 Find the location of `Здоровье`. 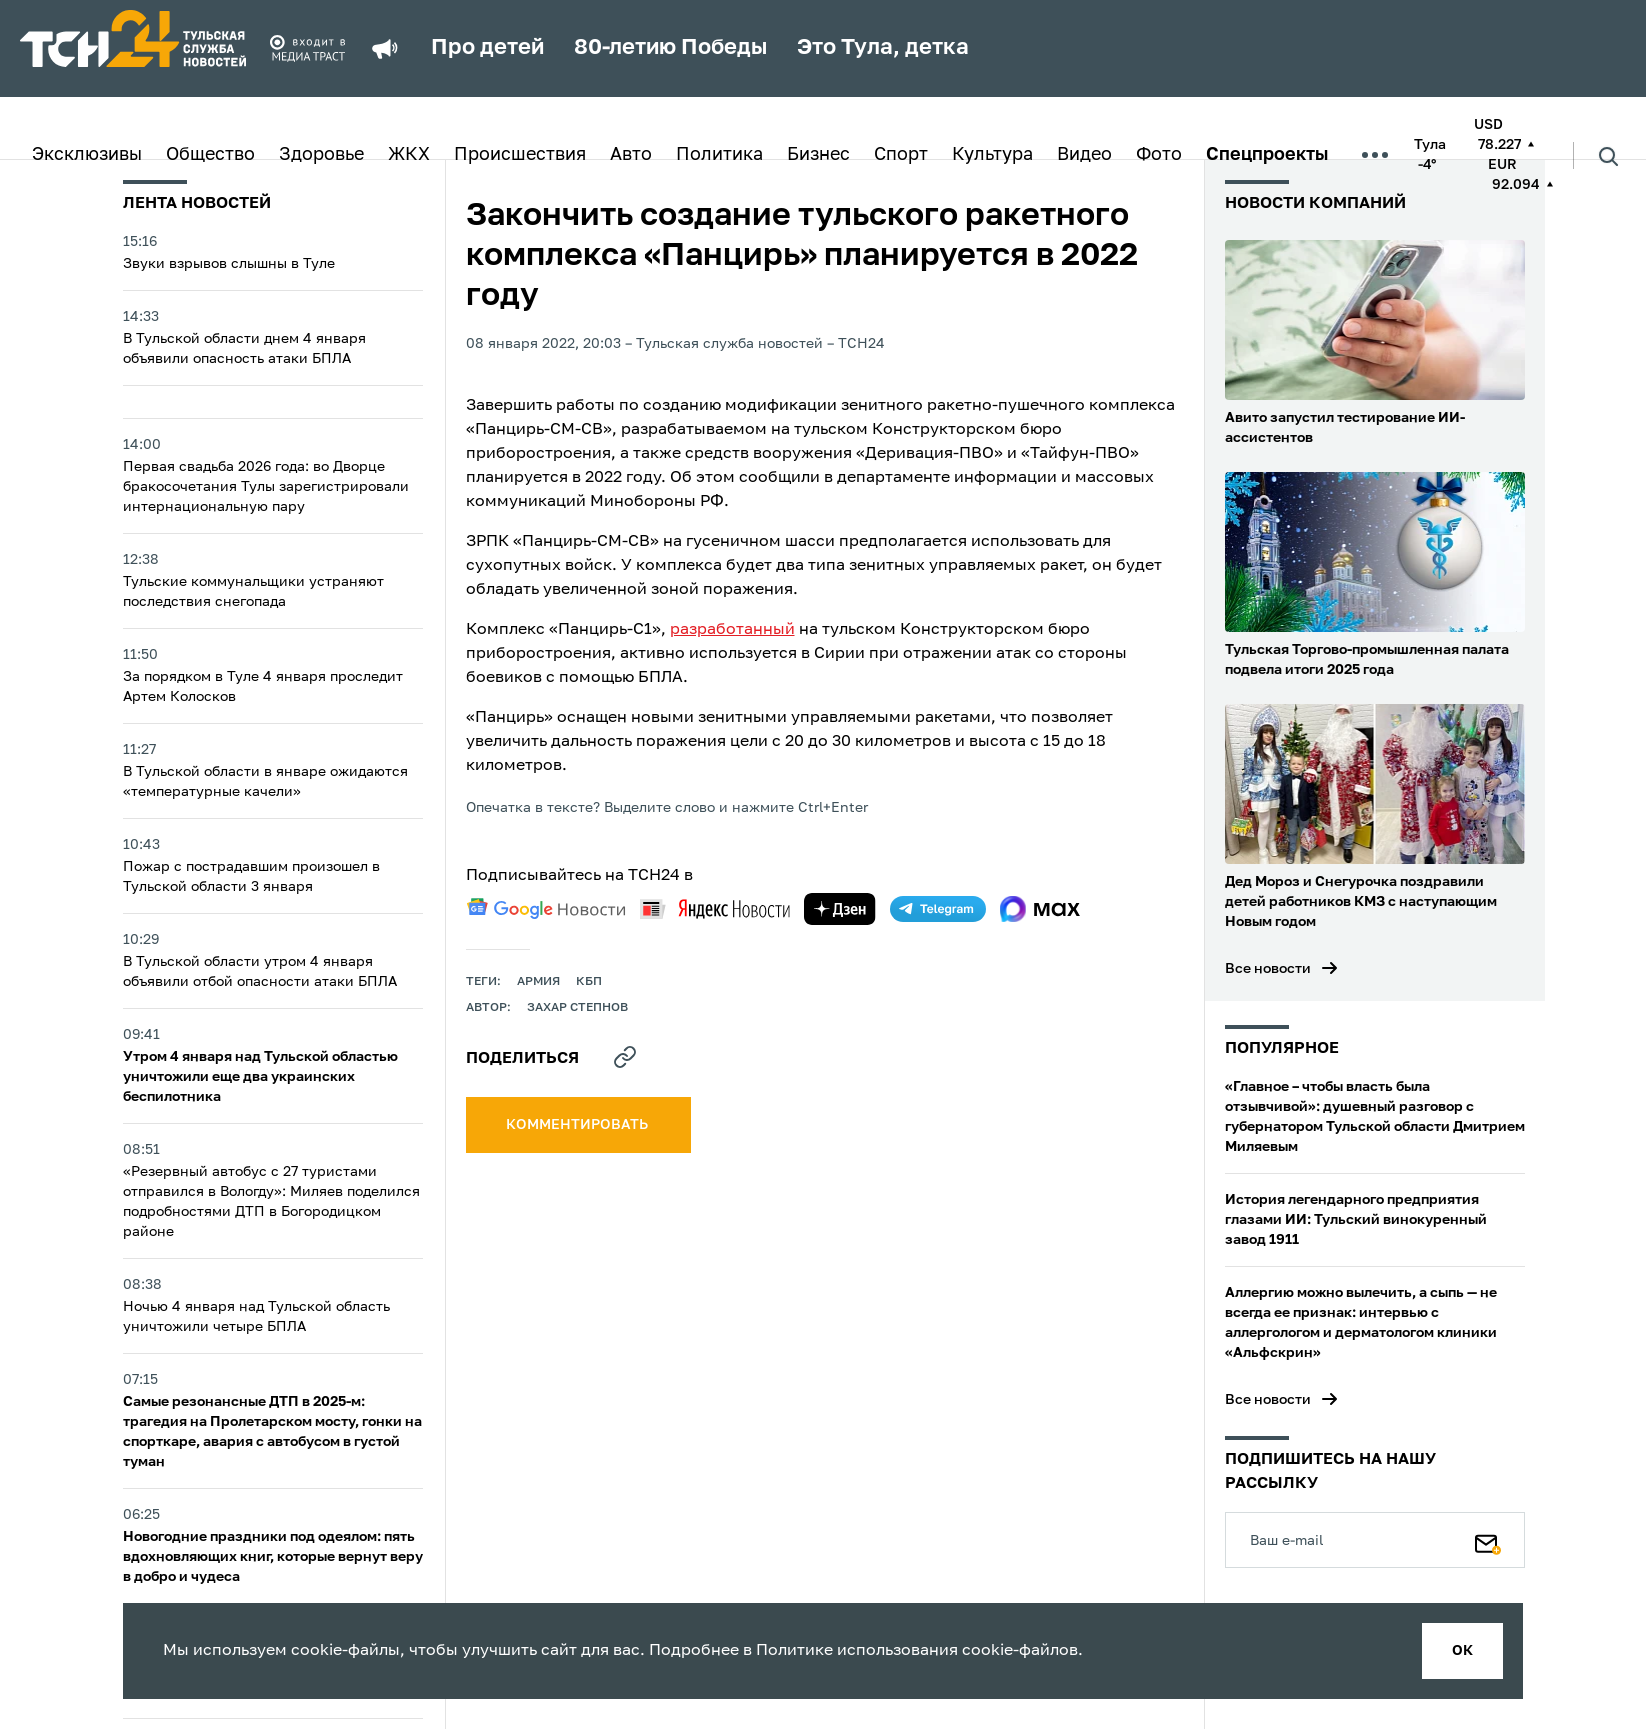

Здоровье is located at coordinates (321, 155).